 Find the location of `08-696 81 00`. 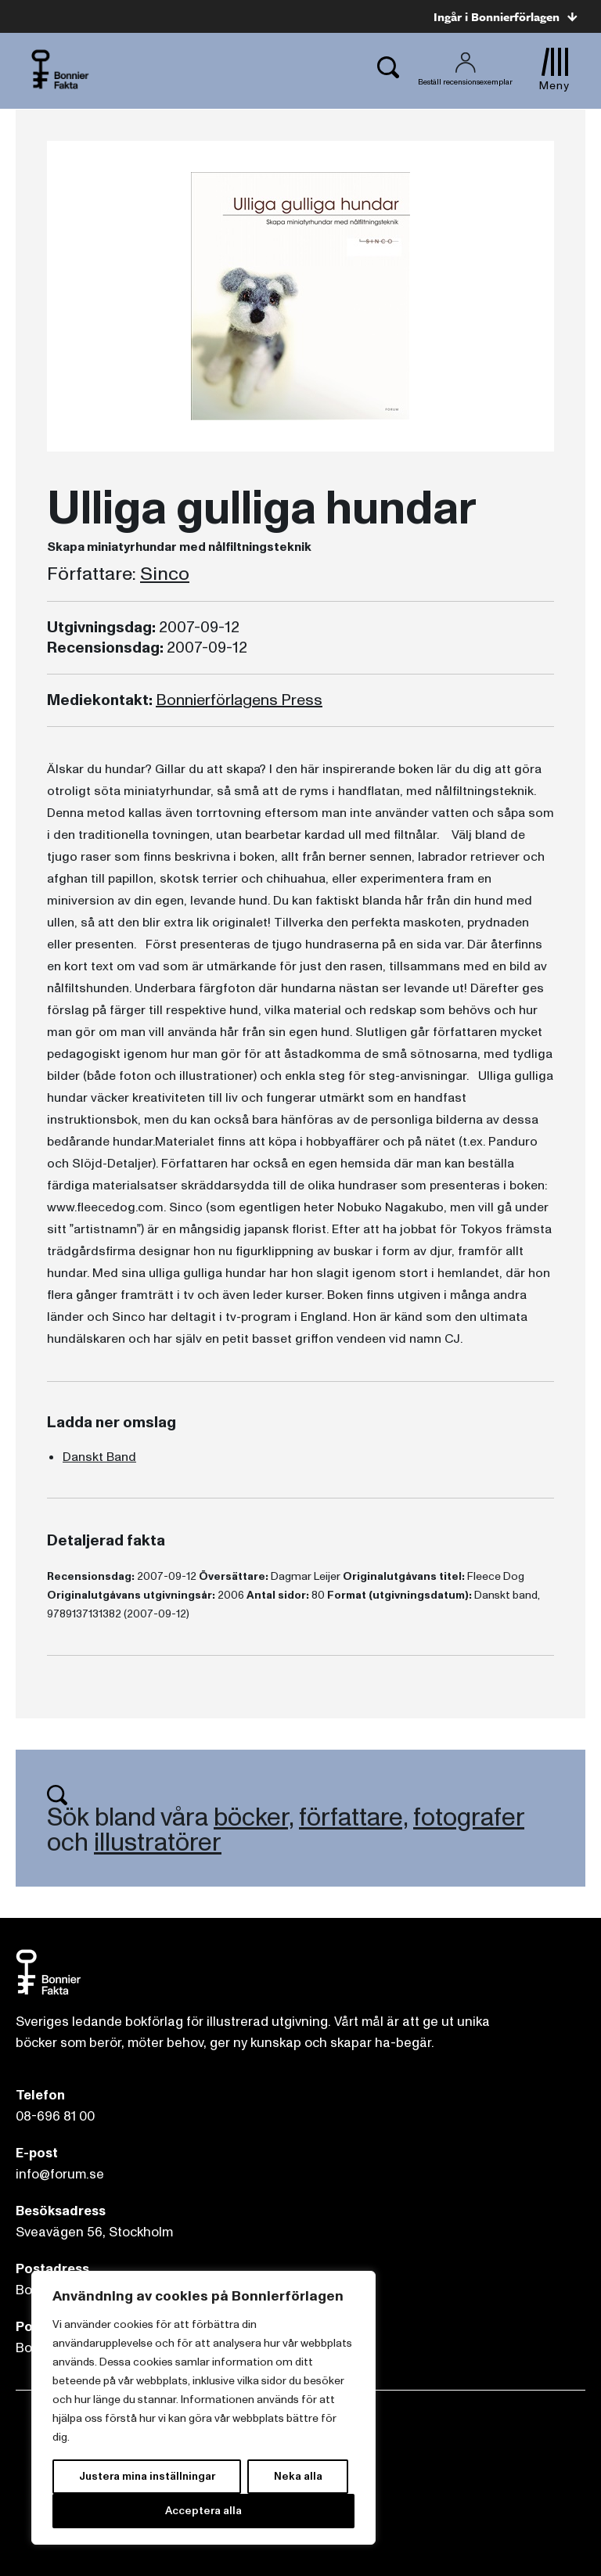

08-696 81 00 is located at coordinates (55, 2116).